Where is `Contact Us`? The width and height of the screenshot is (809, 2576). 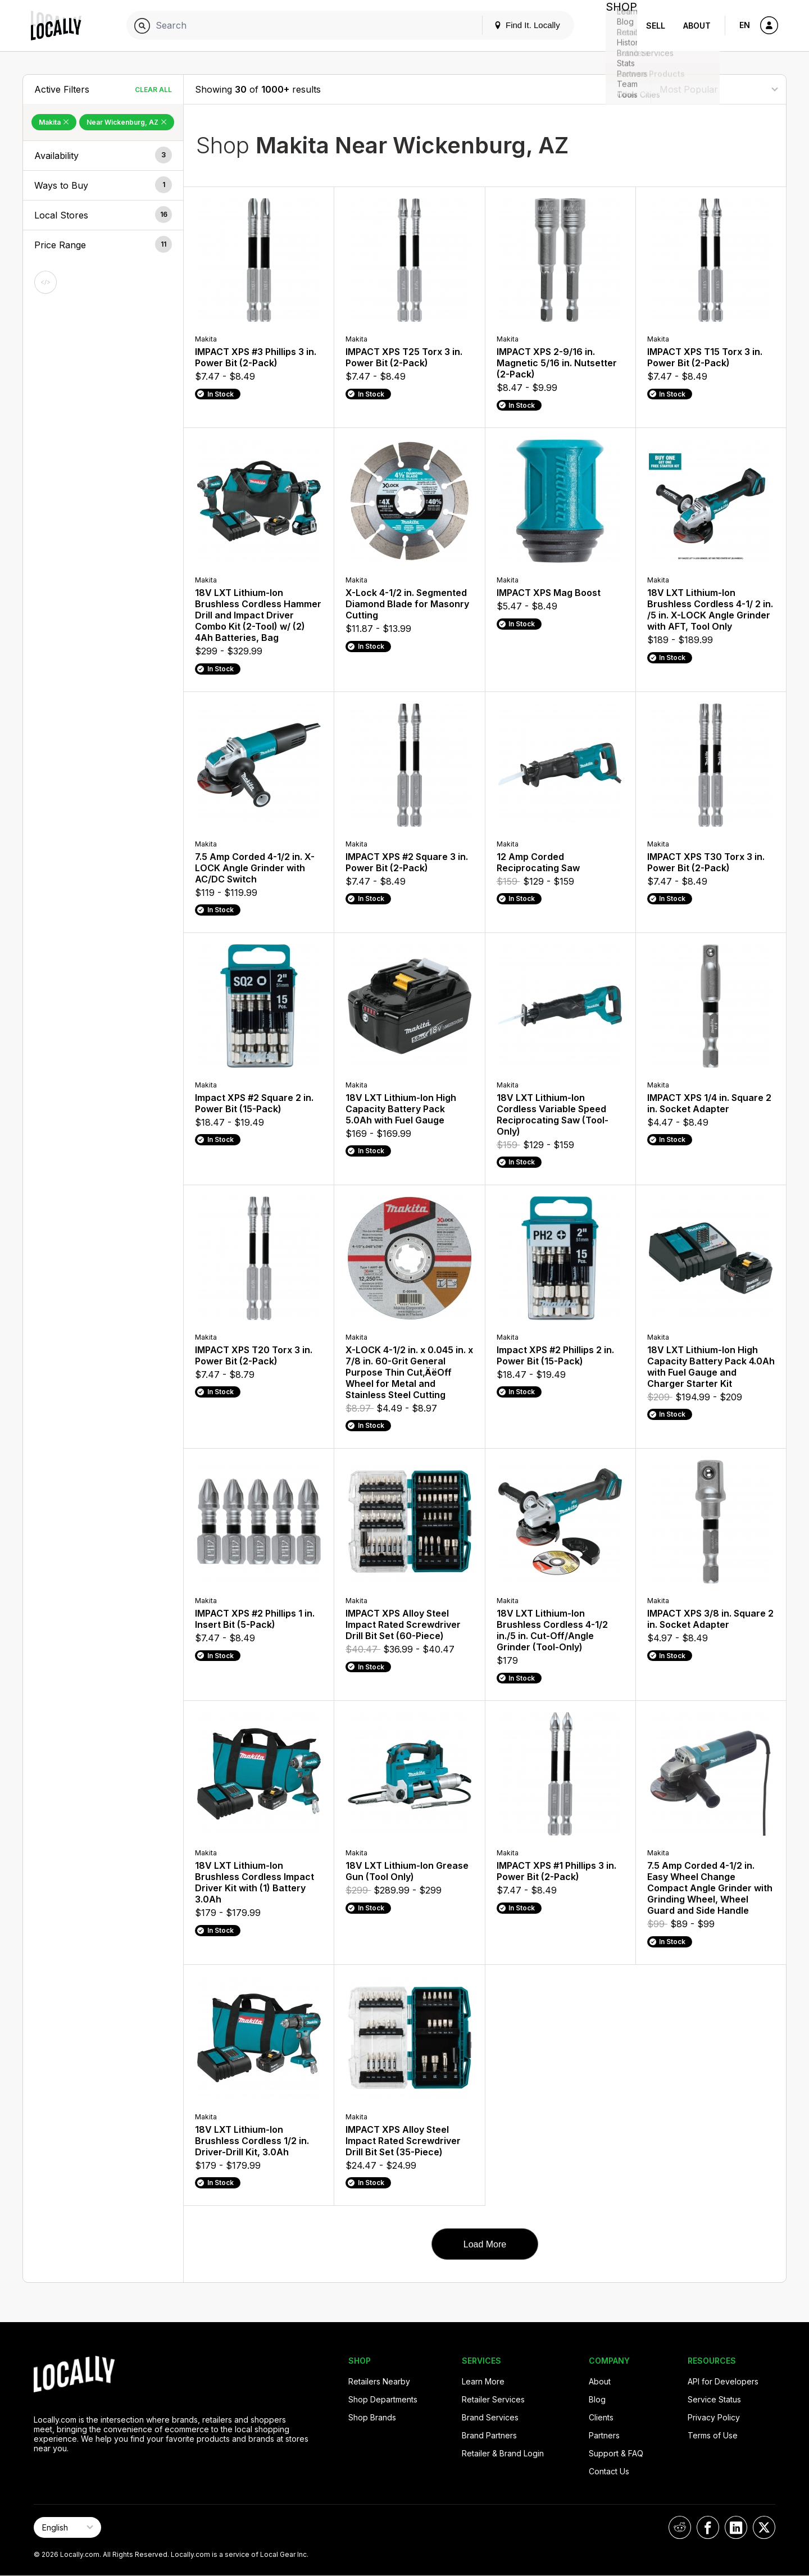
Contact Us is located at coordinates (609, 2471).